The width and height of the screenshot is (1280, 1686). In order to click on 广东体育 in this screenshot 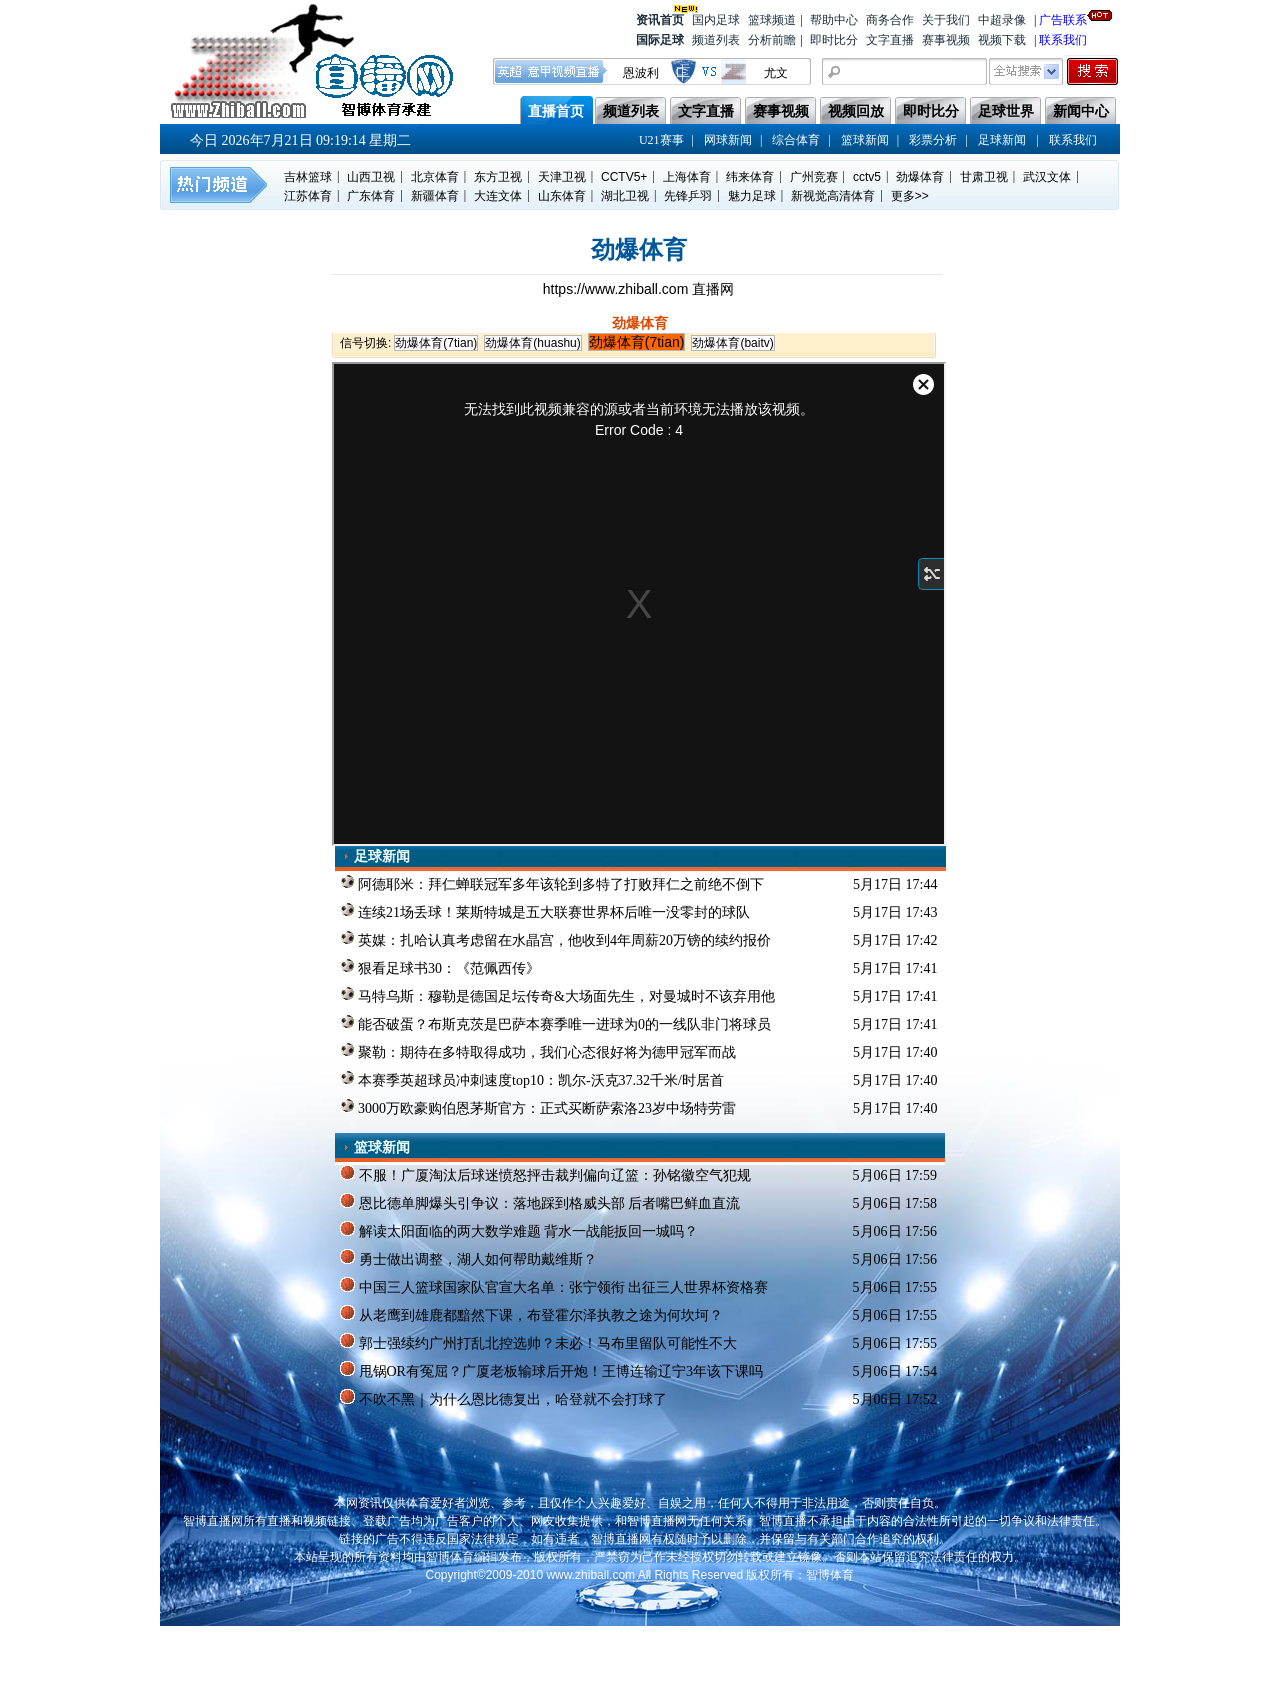, I will do `click(371, 196)`.